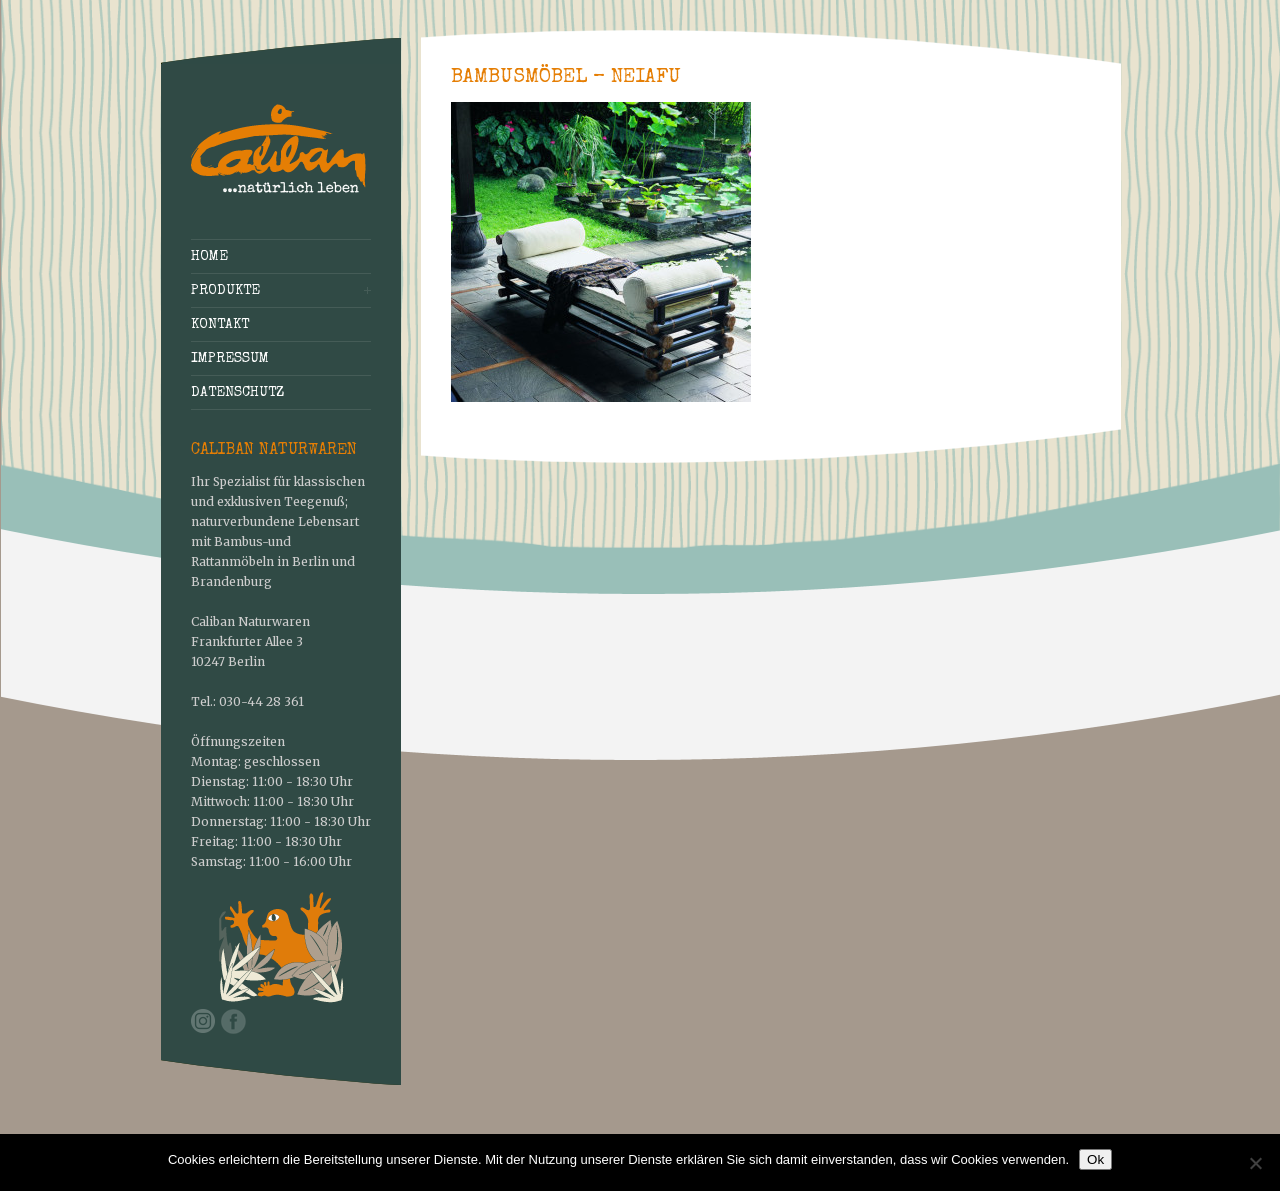 The height and width of the screenshot is (1191, 1280). I want to click on Kontakt, so click(220, 325).